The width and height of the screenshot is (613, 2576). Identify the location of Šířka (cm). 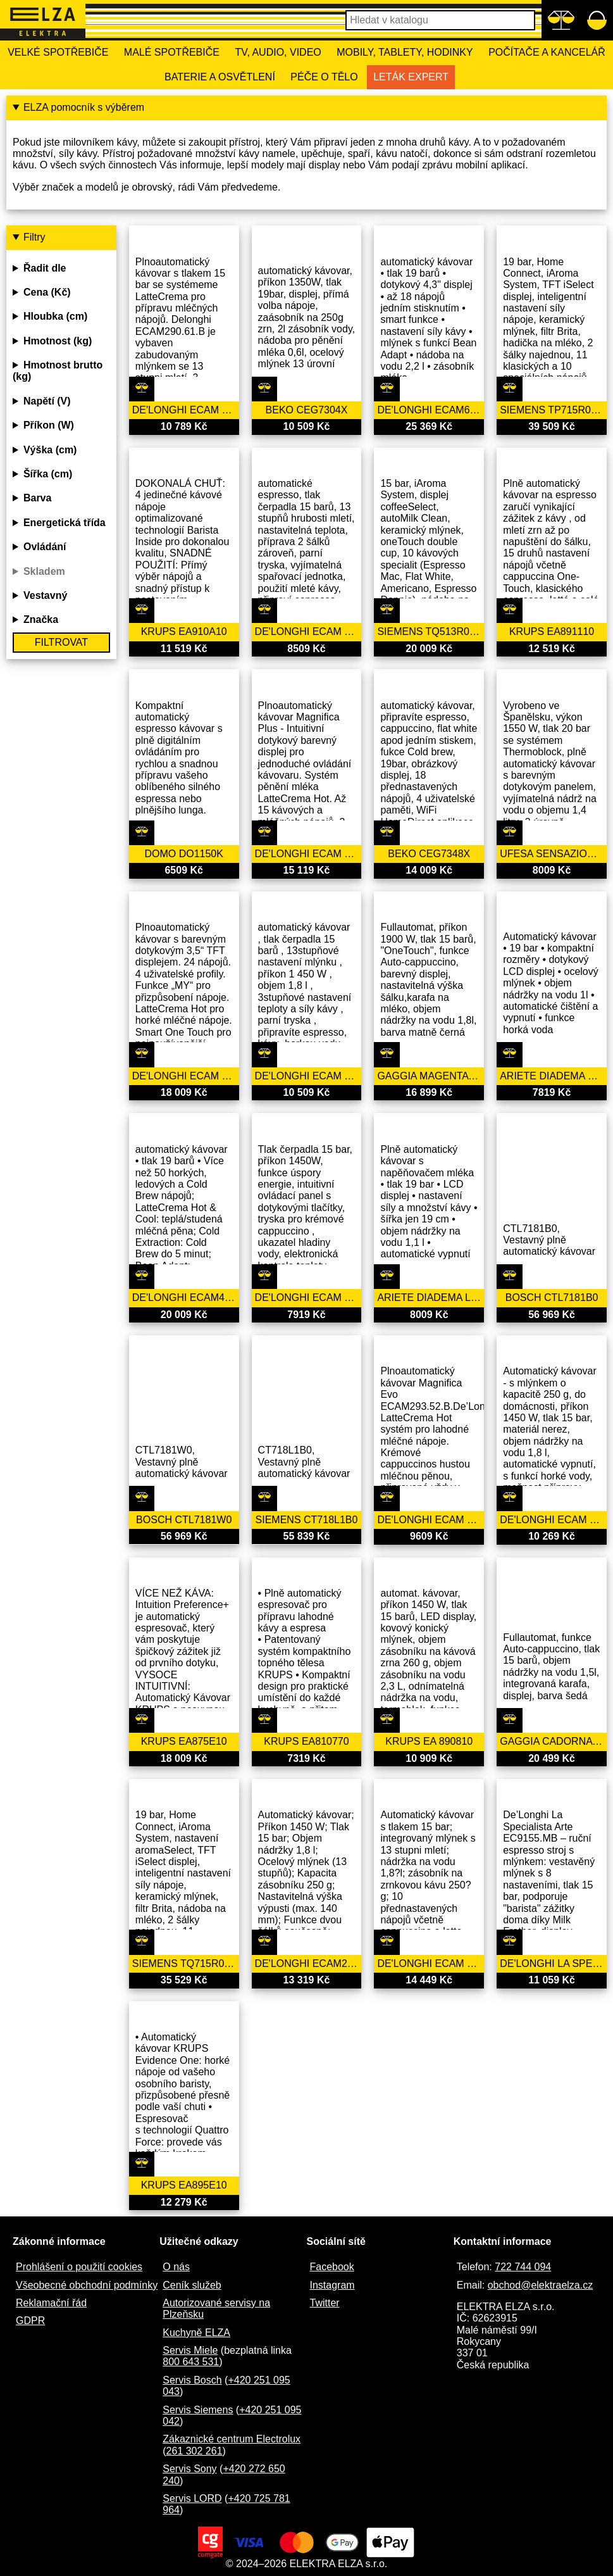
(47, 473).